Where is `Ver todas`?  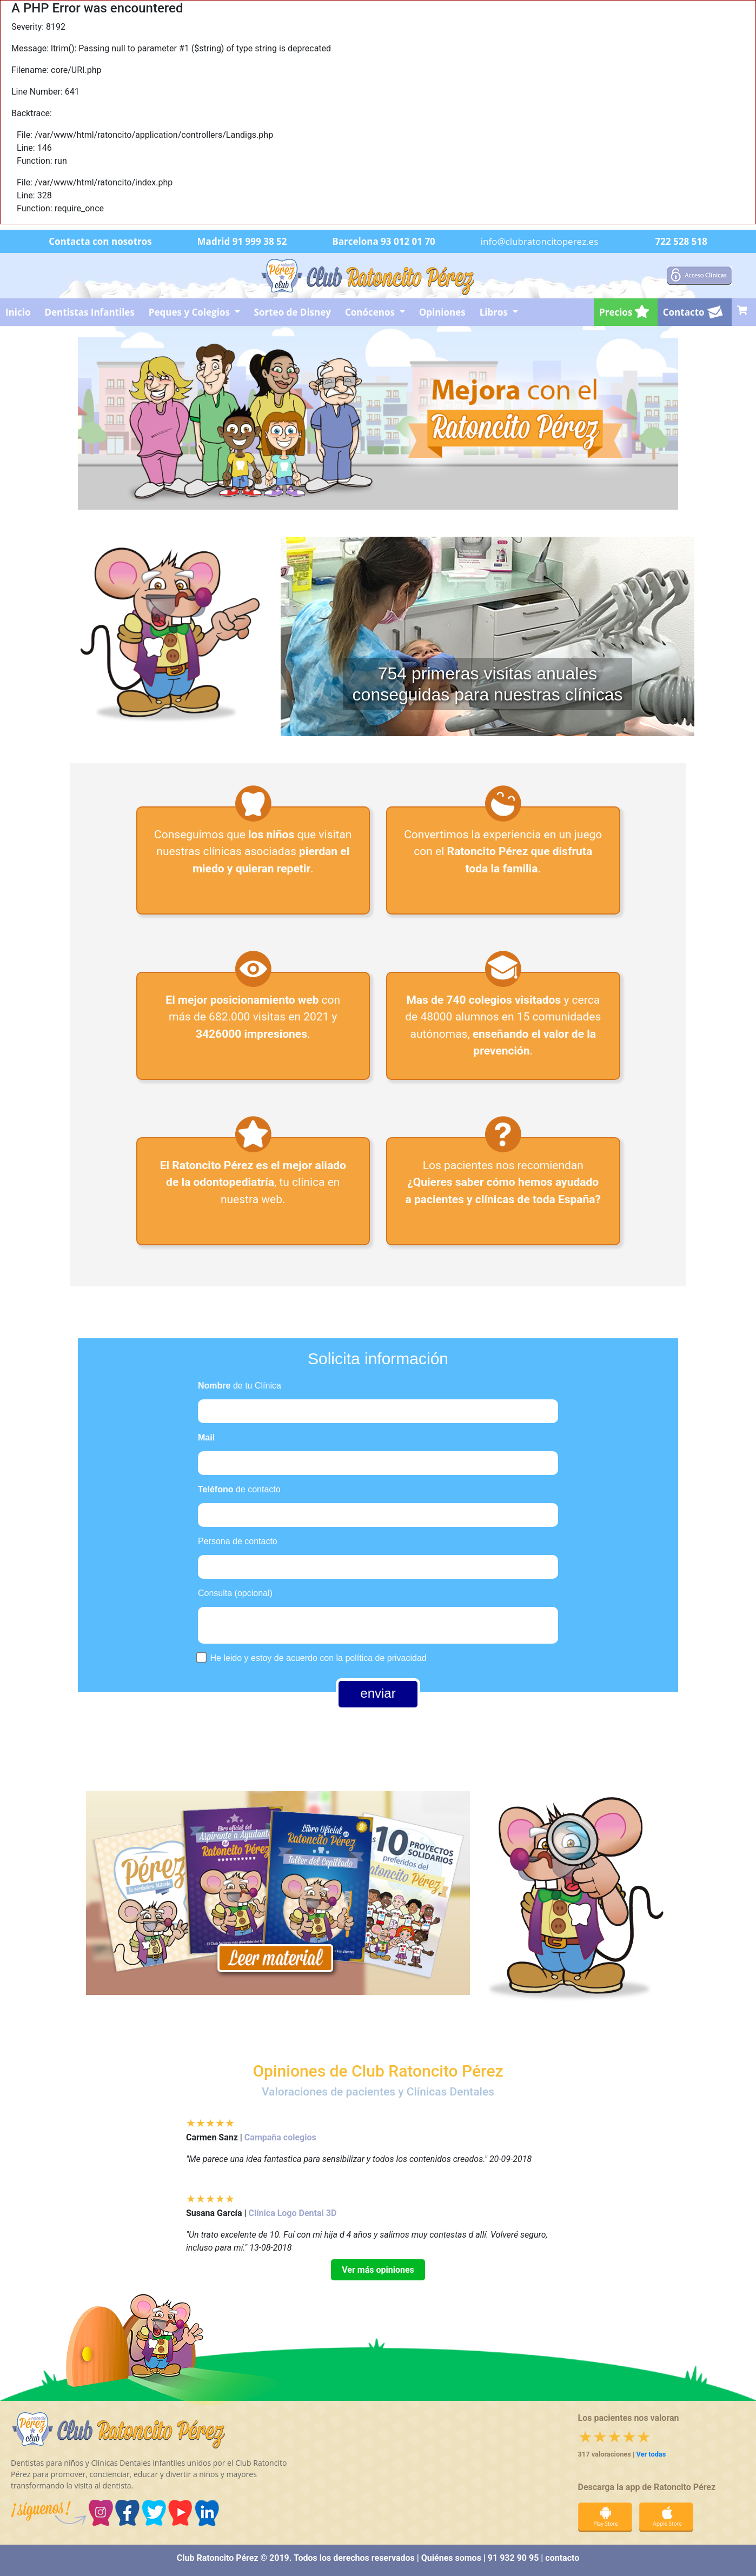 Ver todas is located at coordinates (651, 2454).